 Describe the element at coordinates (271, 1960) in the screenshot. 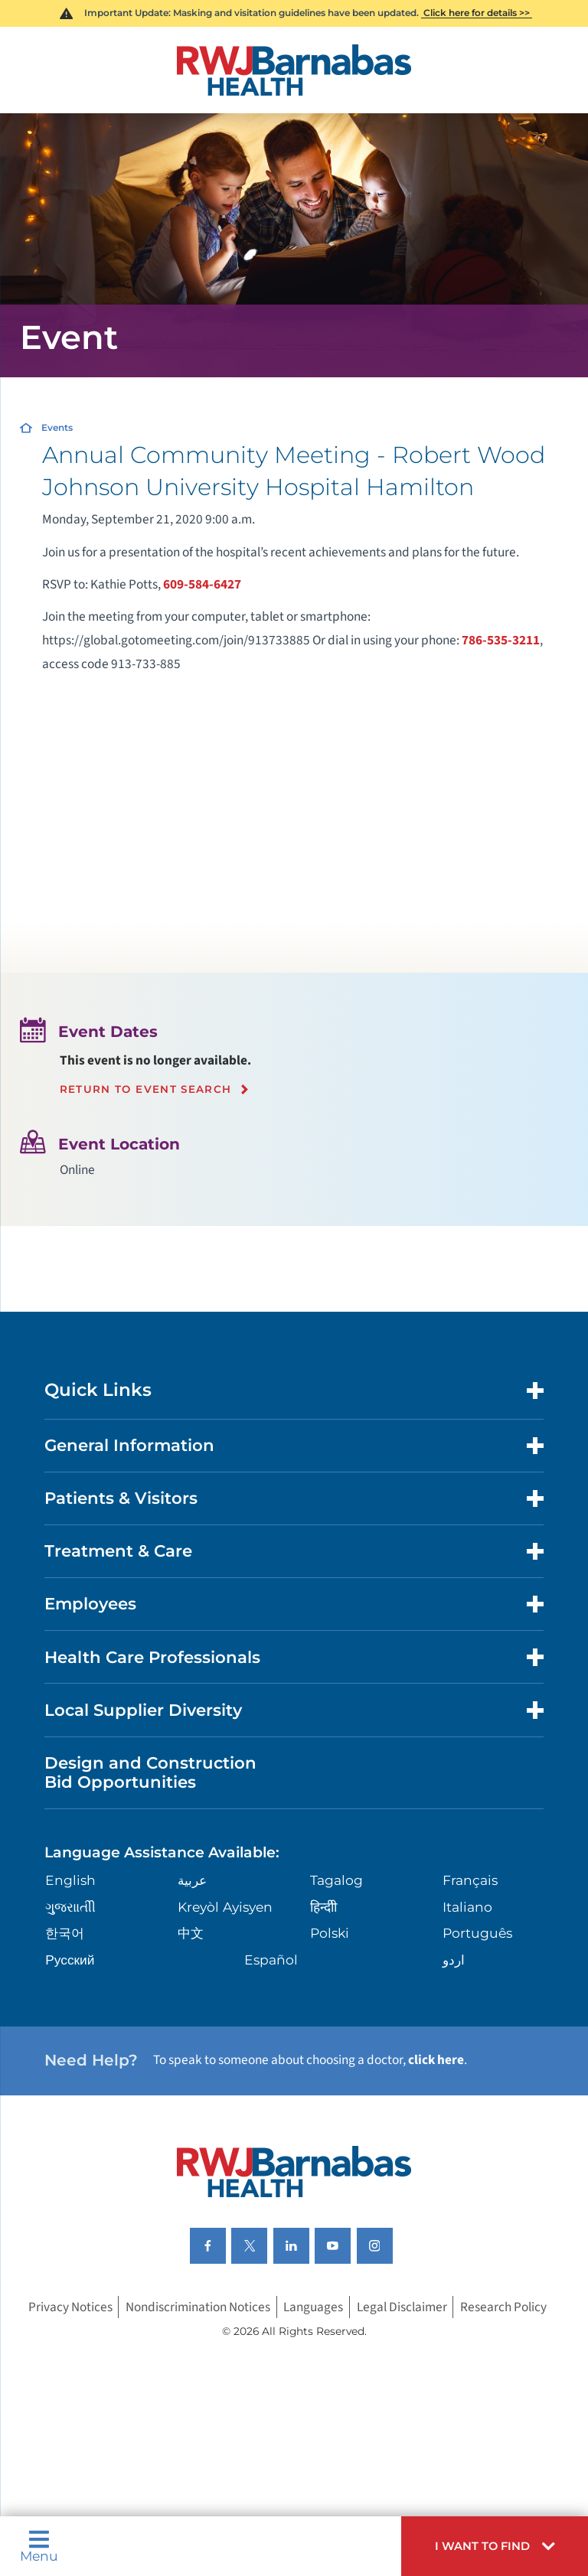

I see `Español` at that location.